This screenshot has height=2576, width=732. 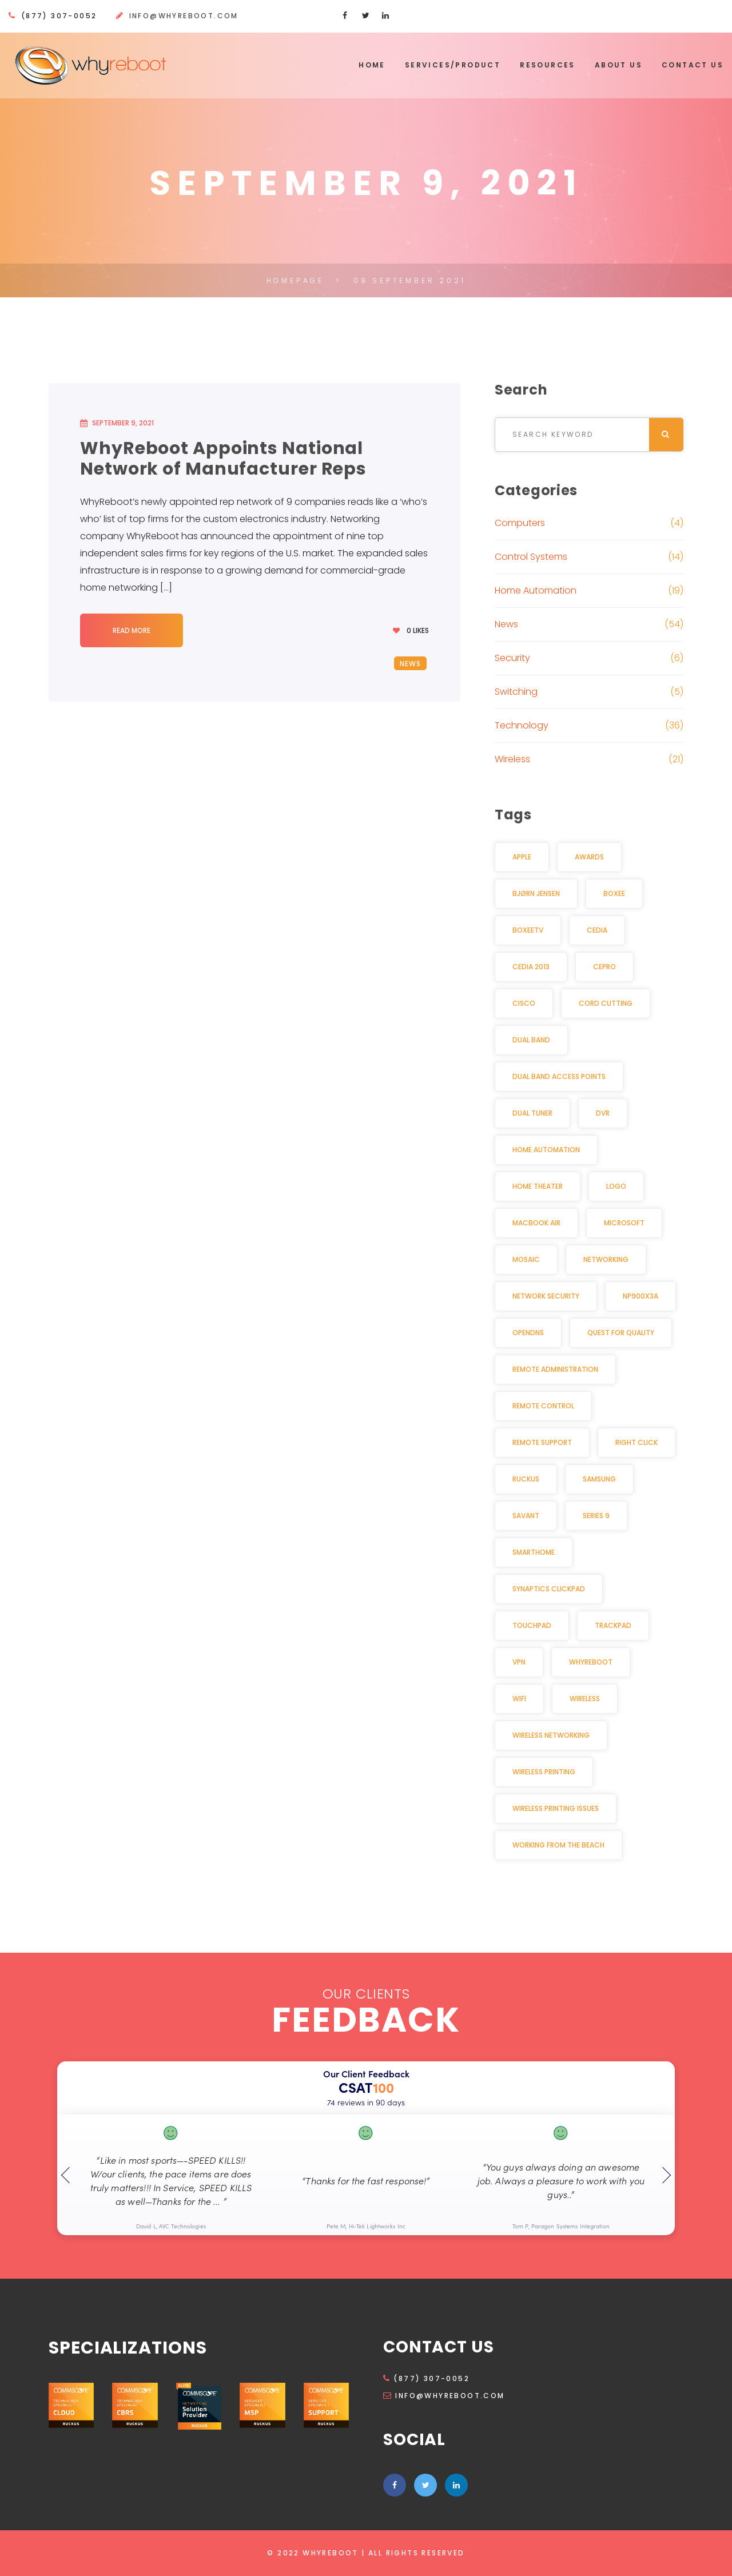 I want to click on Synaptics Clickpad [Synaptics Clickpad (1 item)], so click(x=548, y=1589).